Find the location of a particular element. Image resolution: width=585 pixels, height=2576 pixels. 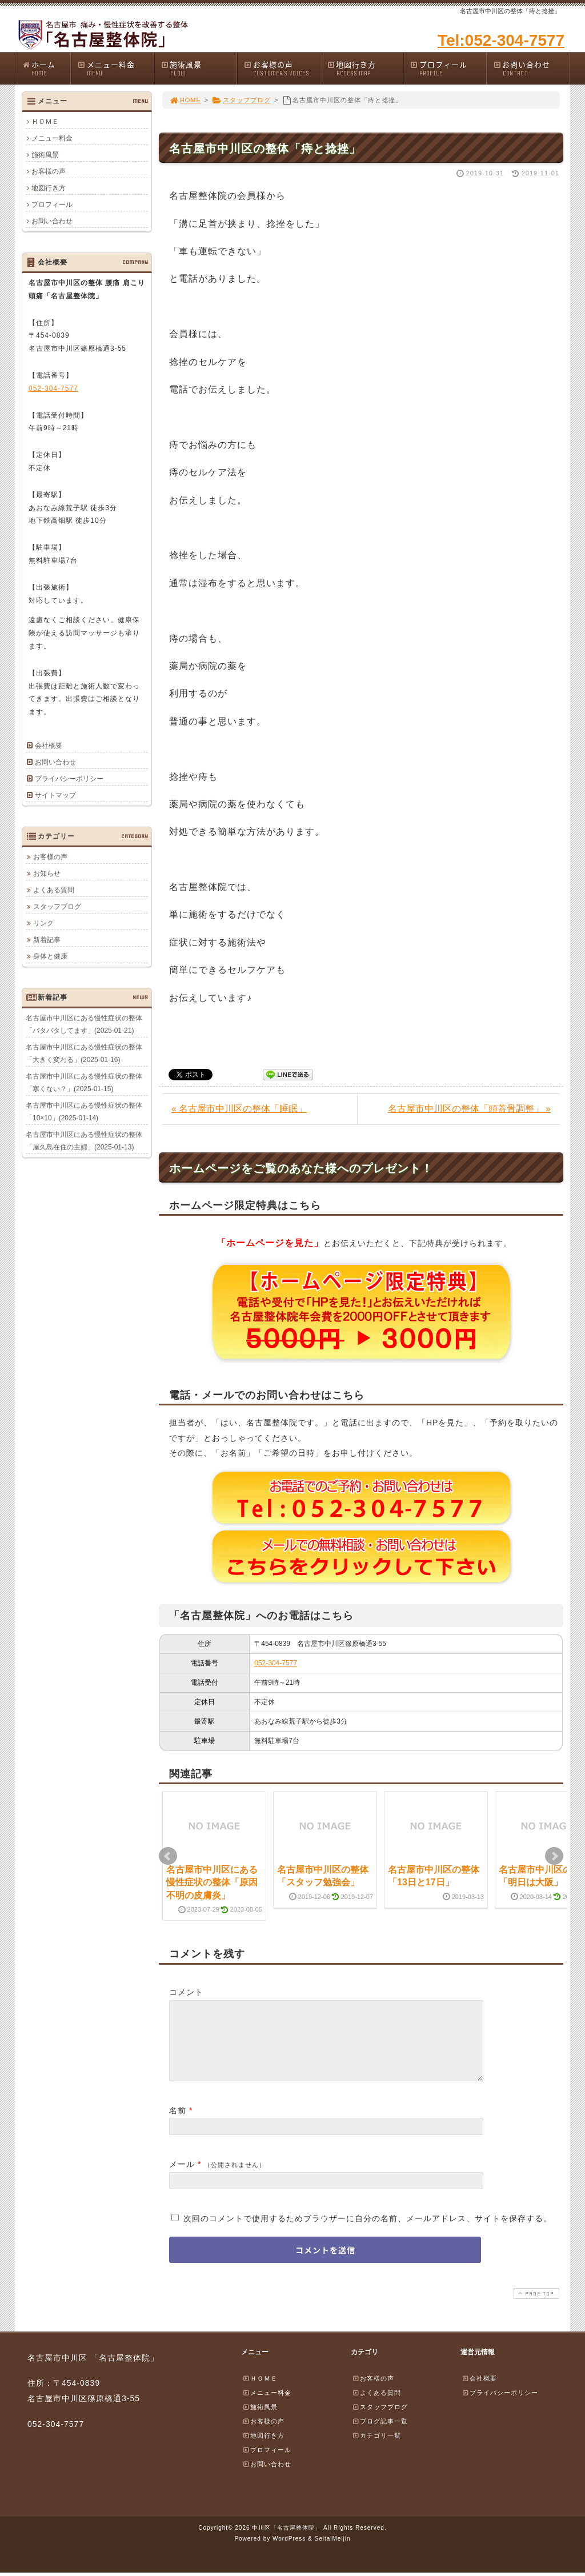

Next is located at coordinates (554, 1856).